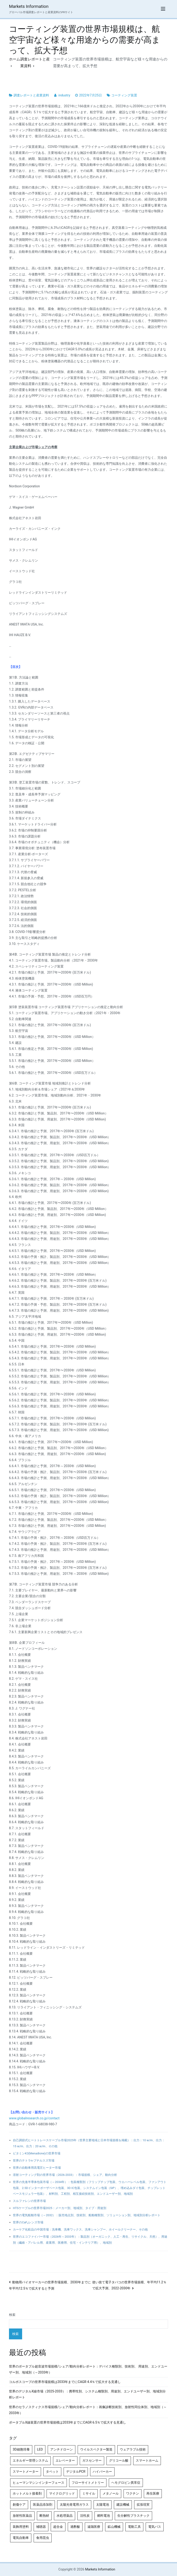 This screenshot has width=177, height=2576. I want to click on デジタルPCR [デジタルPCR (4個の項目)], so click(75, 2472).